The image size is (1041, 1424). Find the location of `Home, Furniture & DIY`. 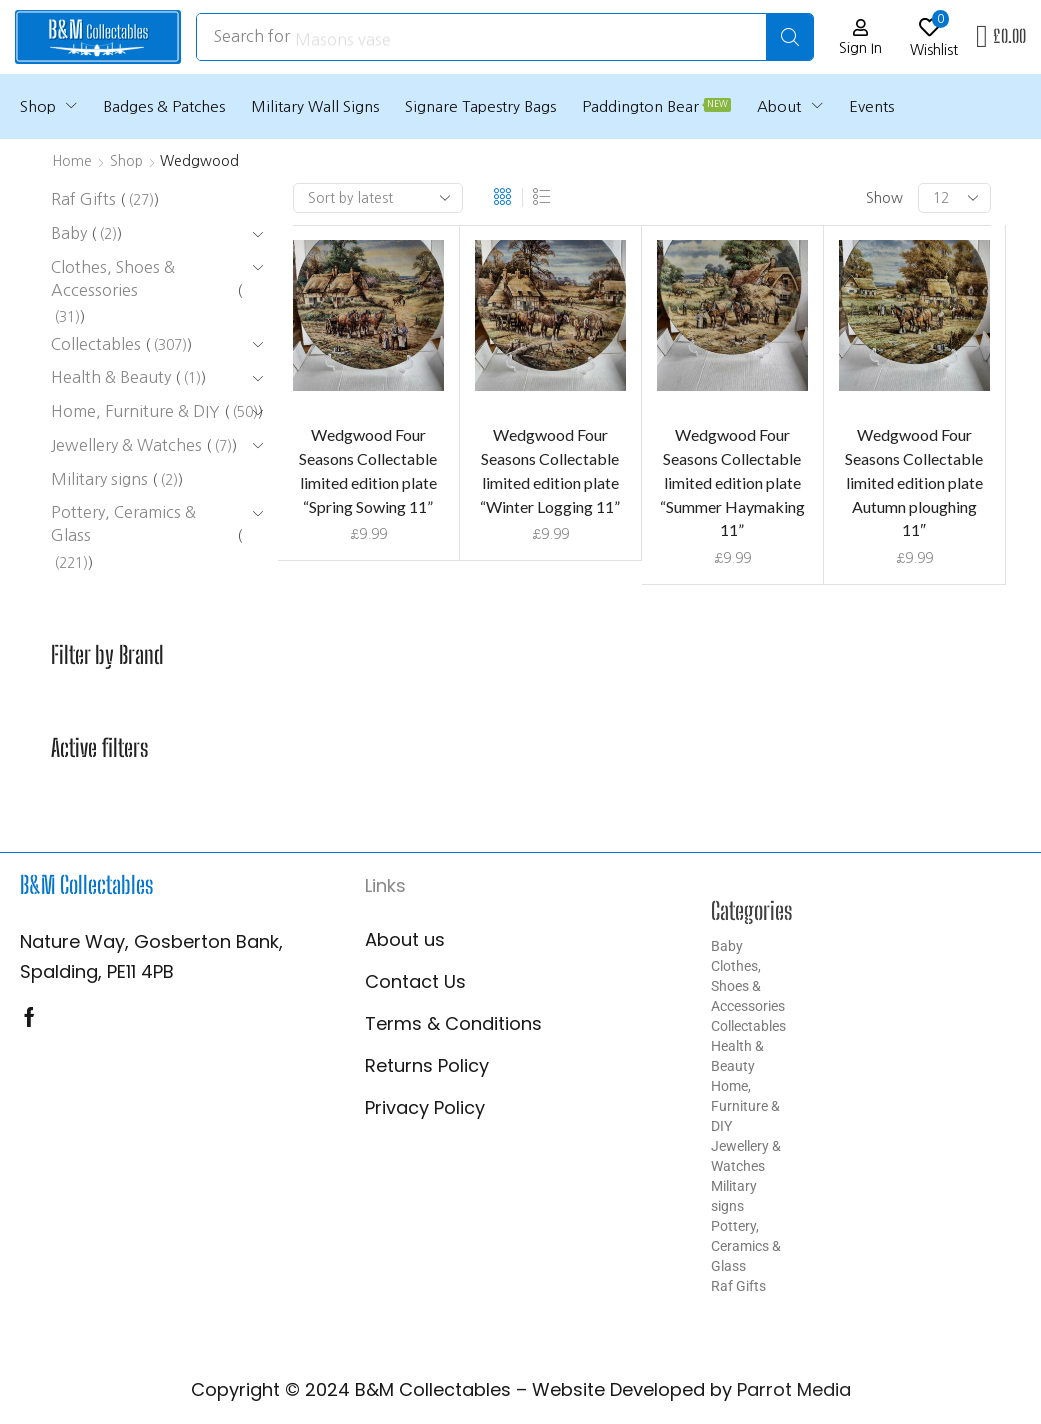

Home, Furniture & DIY is located at coordinates (745, 1106).